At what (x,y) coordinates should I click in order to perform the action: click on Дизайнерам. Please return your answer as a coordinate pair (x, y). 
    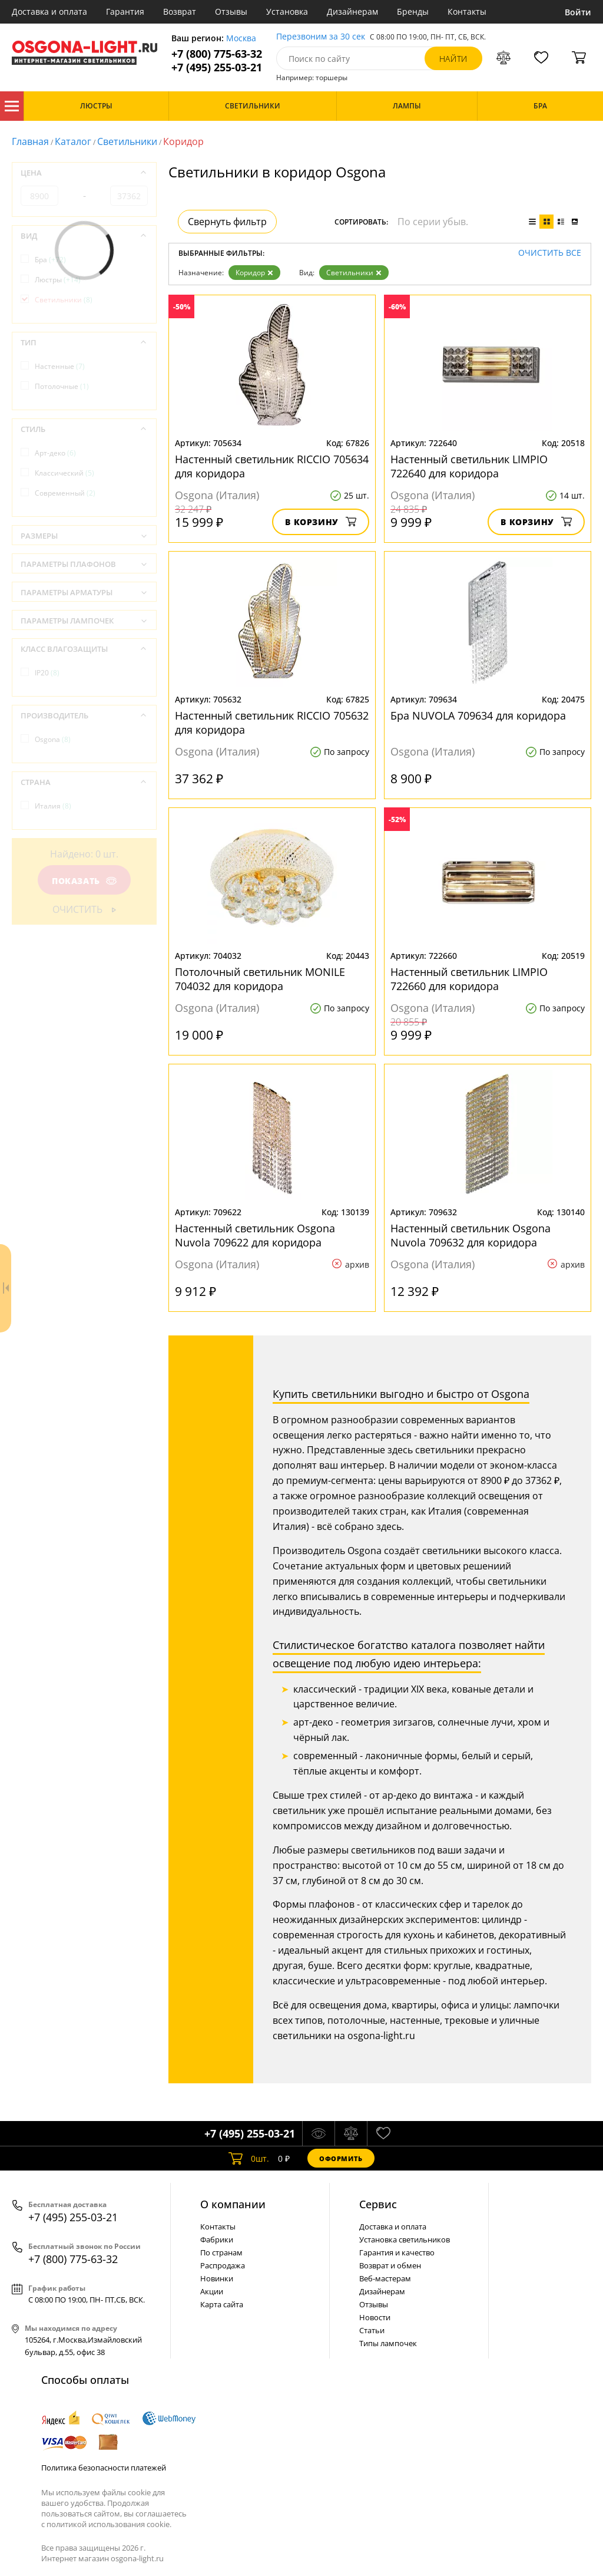
    Looking at the image, I should click on (352, 11).